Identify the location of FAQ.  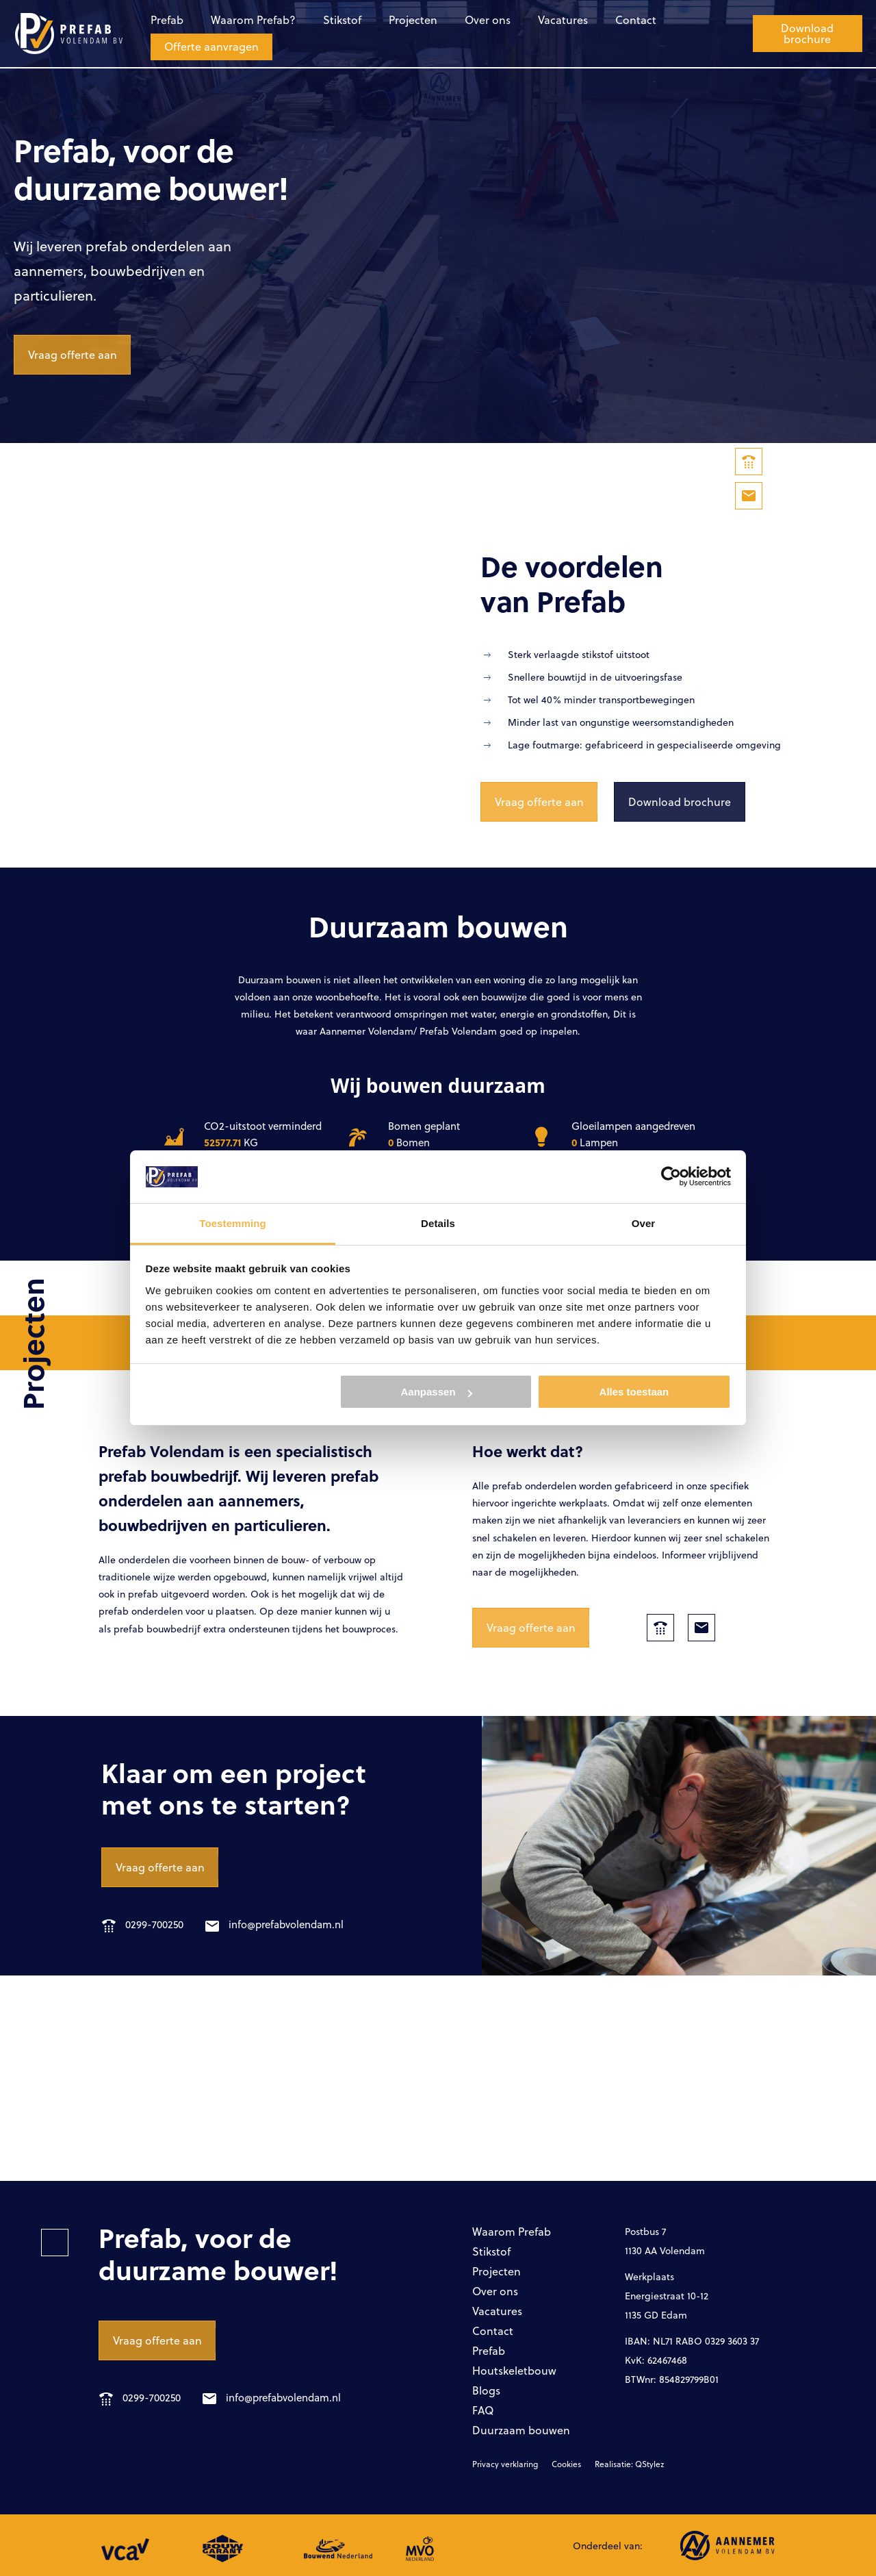
(482, 2410).